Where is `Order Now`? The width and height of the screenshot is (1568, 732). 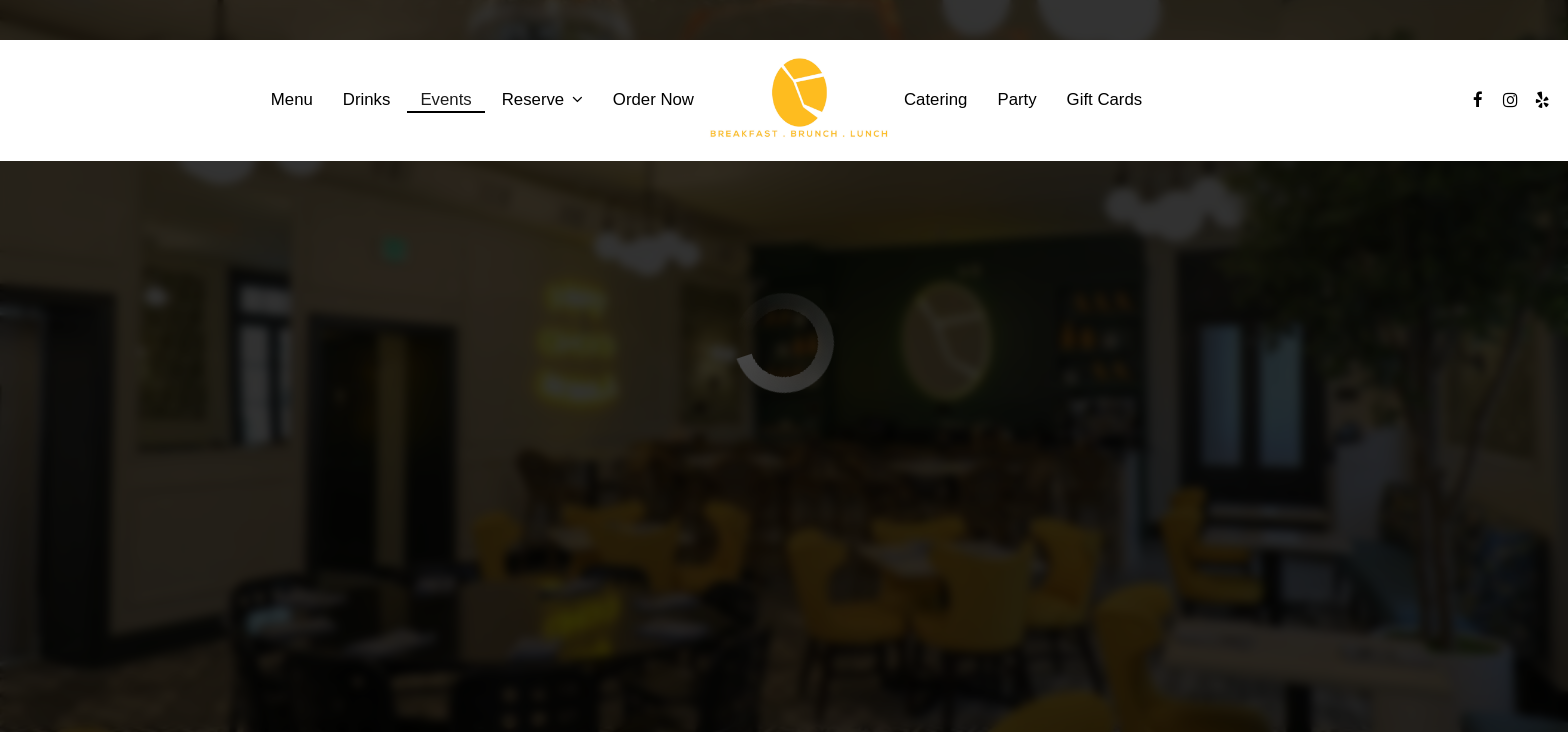
Order Now is located at coordinates (653, 99).